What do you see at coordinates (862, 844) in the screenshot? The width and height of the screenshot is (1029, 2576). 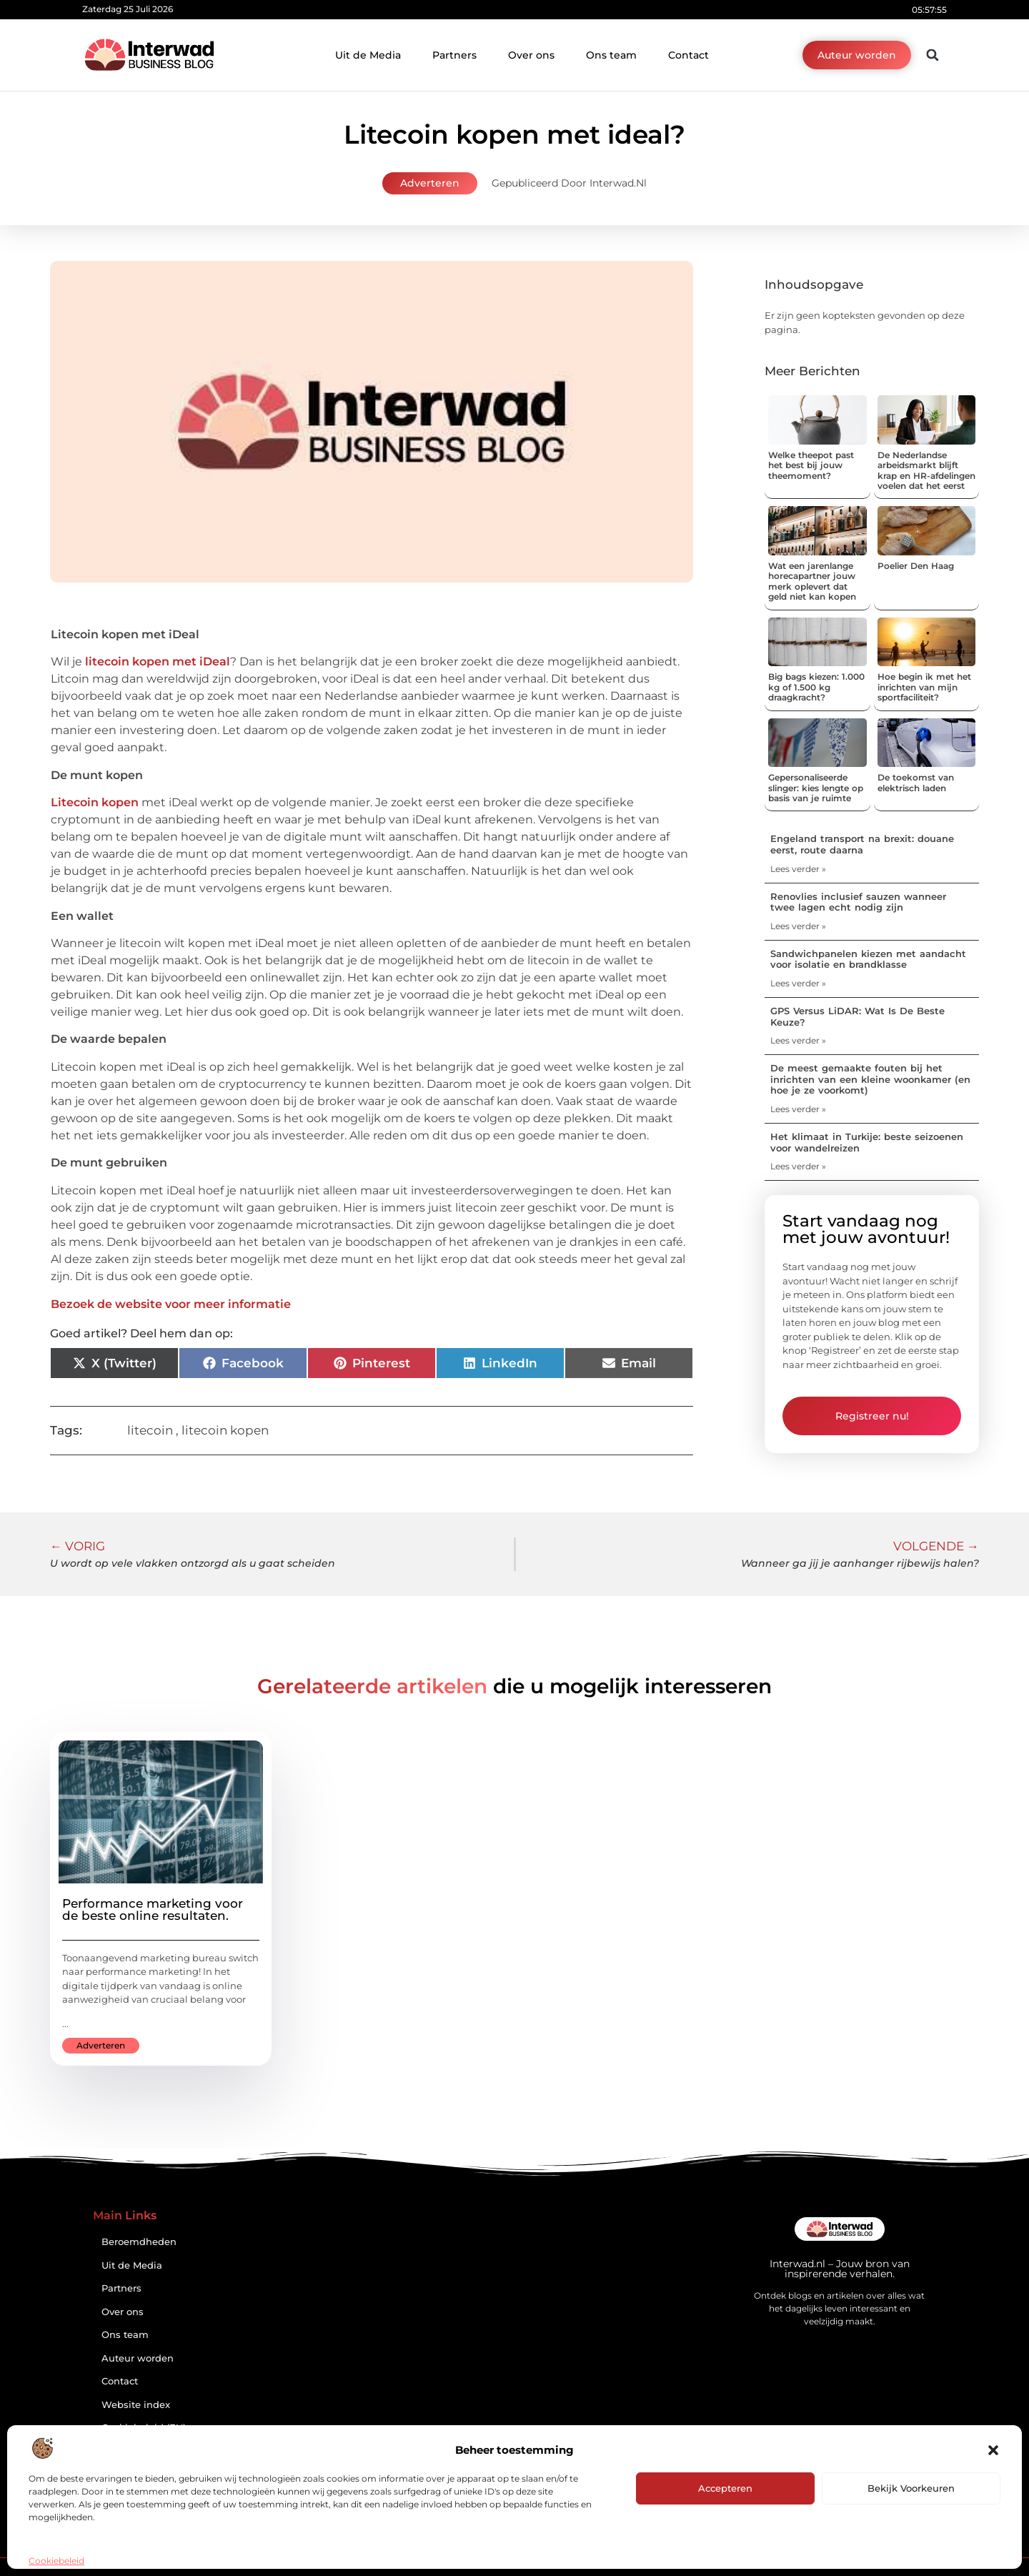 I see `Engeland transport na brexit: douane eerst, route daarna` at bounding box center [862, 844].